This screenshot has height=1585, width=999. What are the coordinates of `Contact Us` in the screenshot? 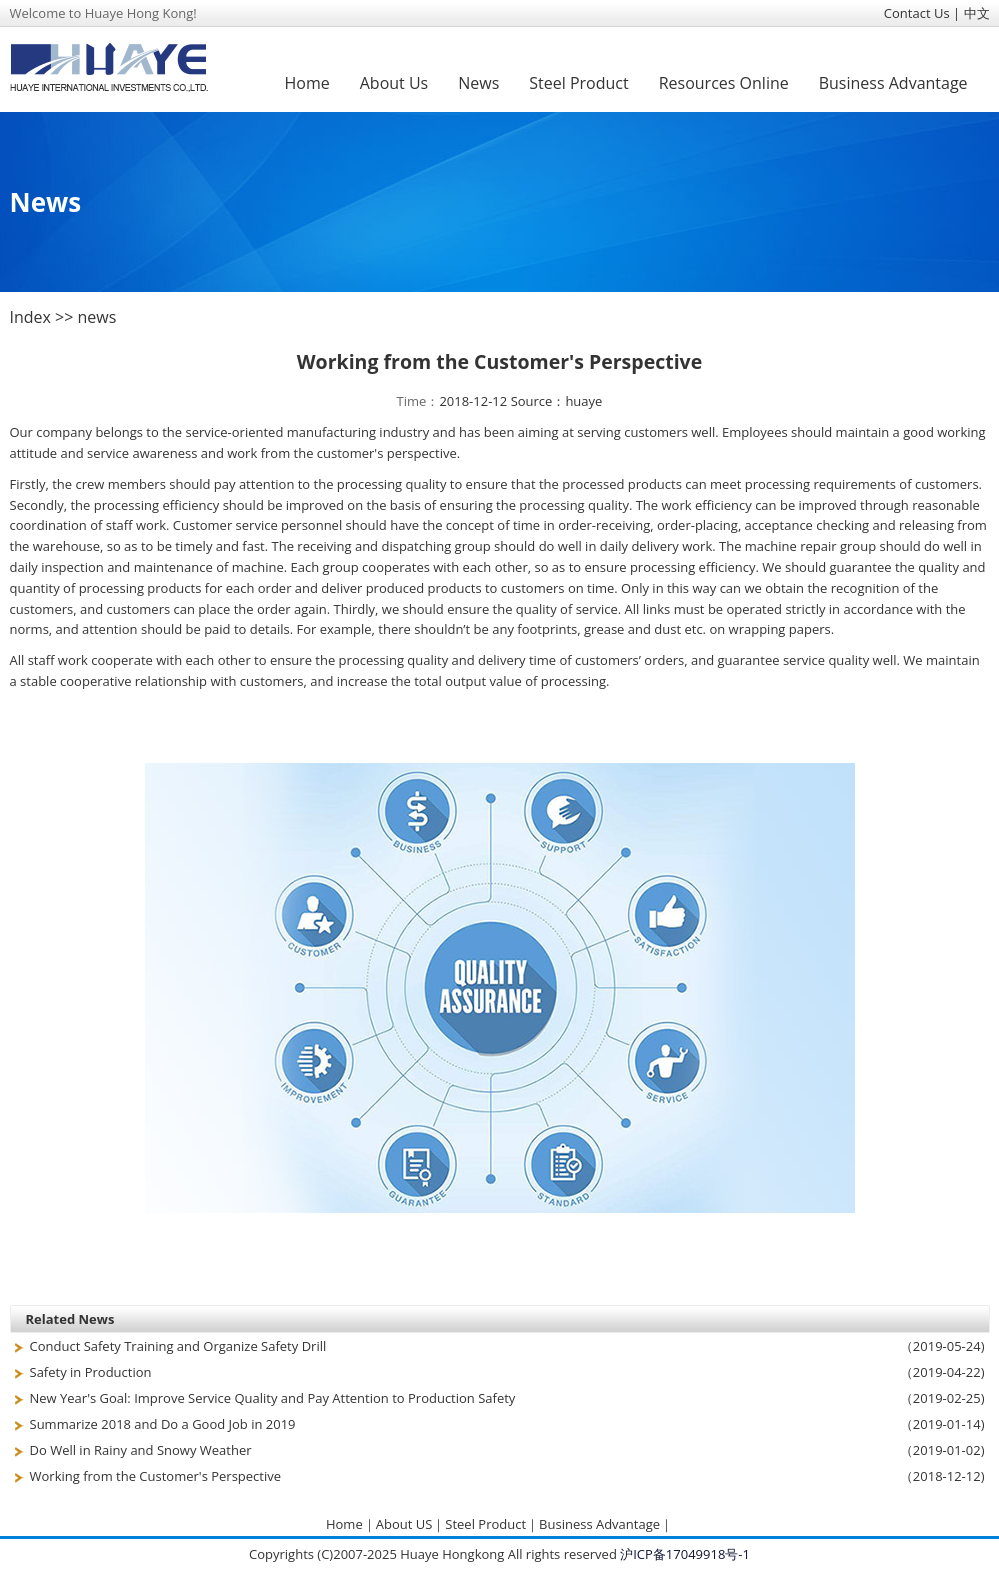 It's located at (917, 13).